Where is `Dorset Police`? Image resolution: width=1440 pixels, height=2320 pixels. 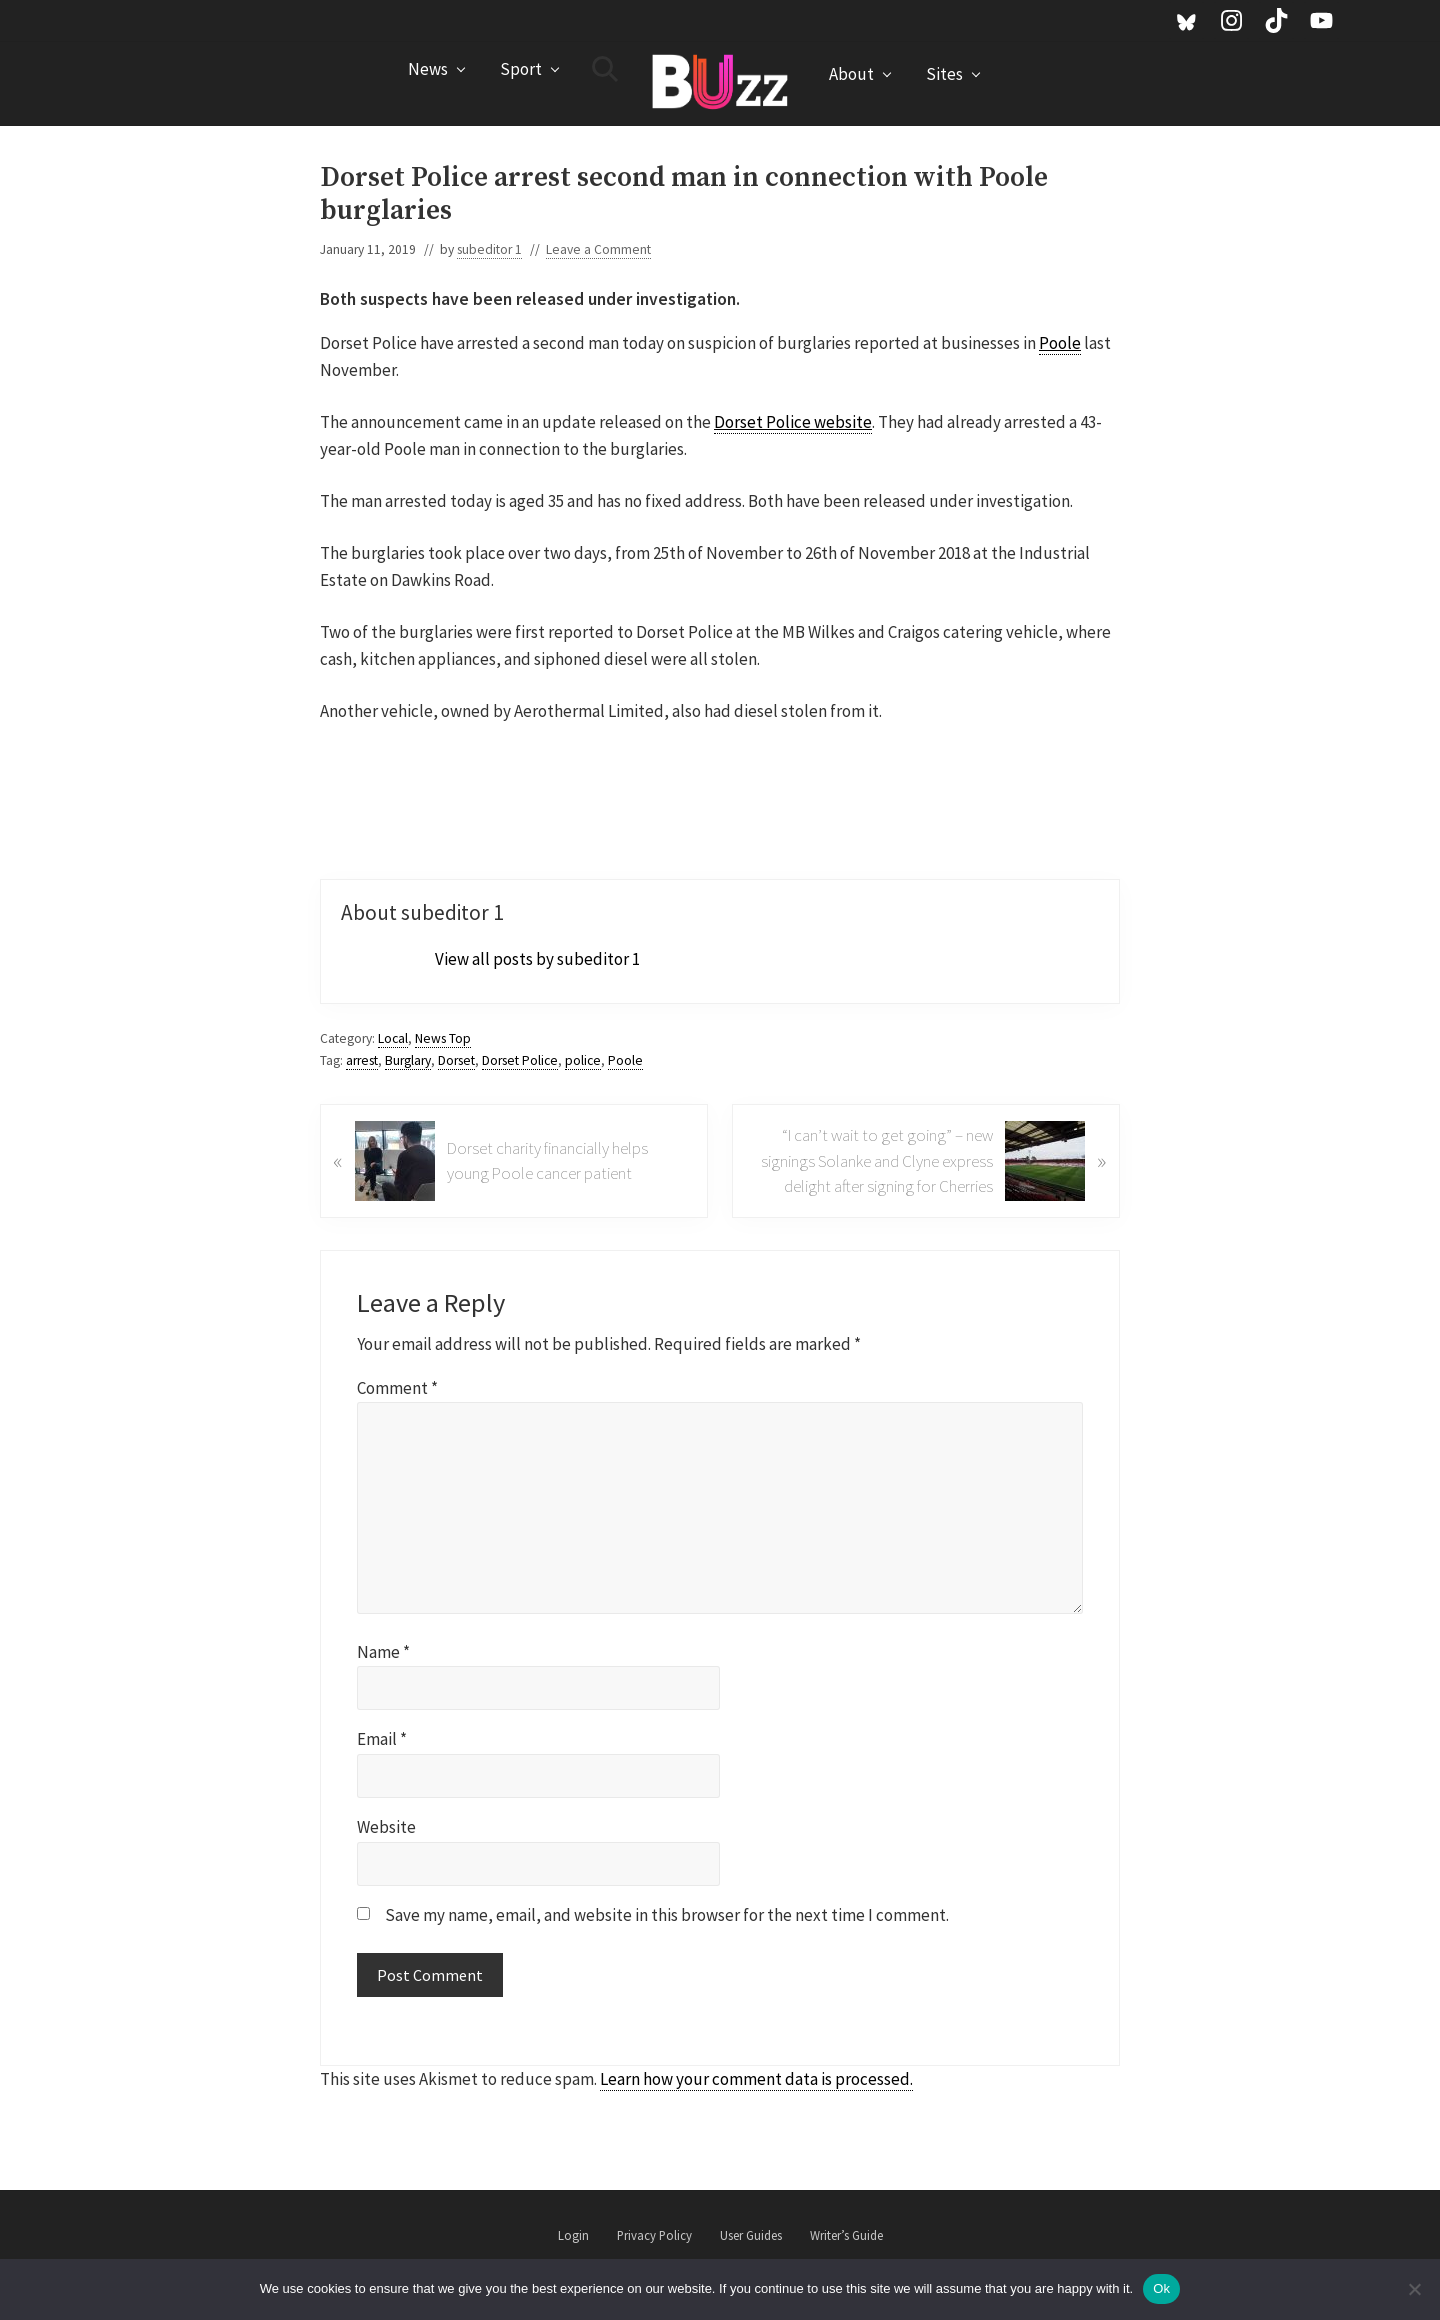
Dorset Police is located at coordinates (520, 1060).